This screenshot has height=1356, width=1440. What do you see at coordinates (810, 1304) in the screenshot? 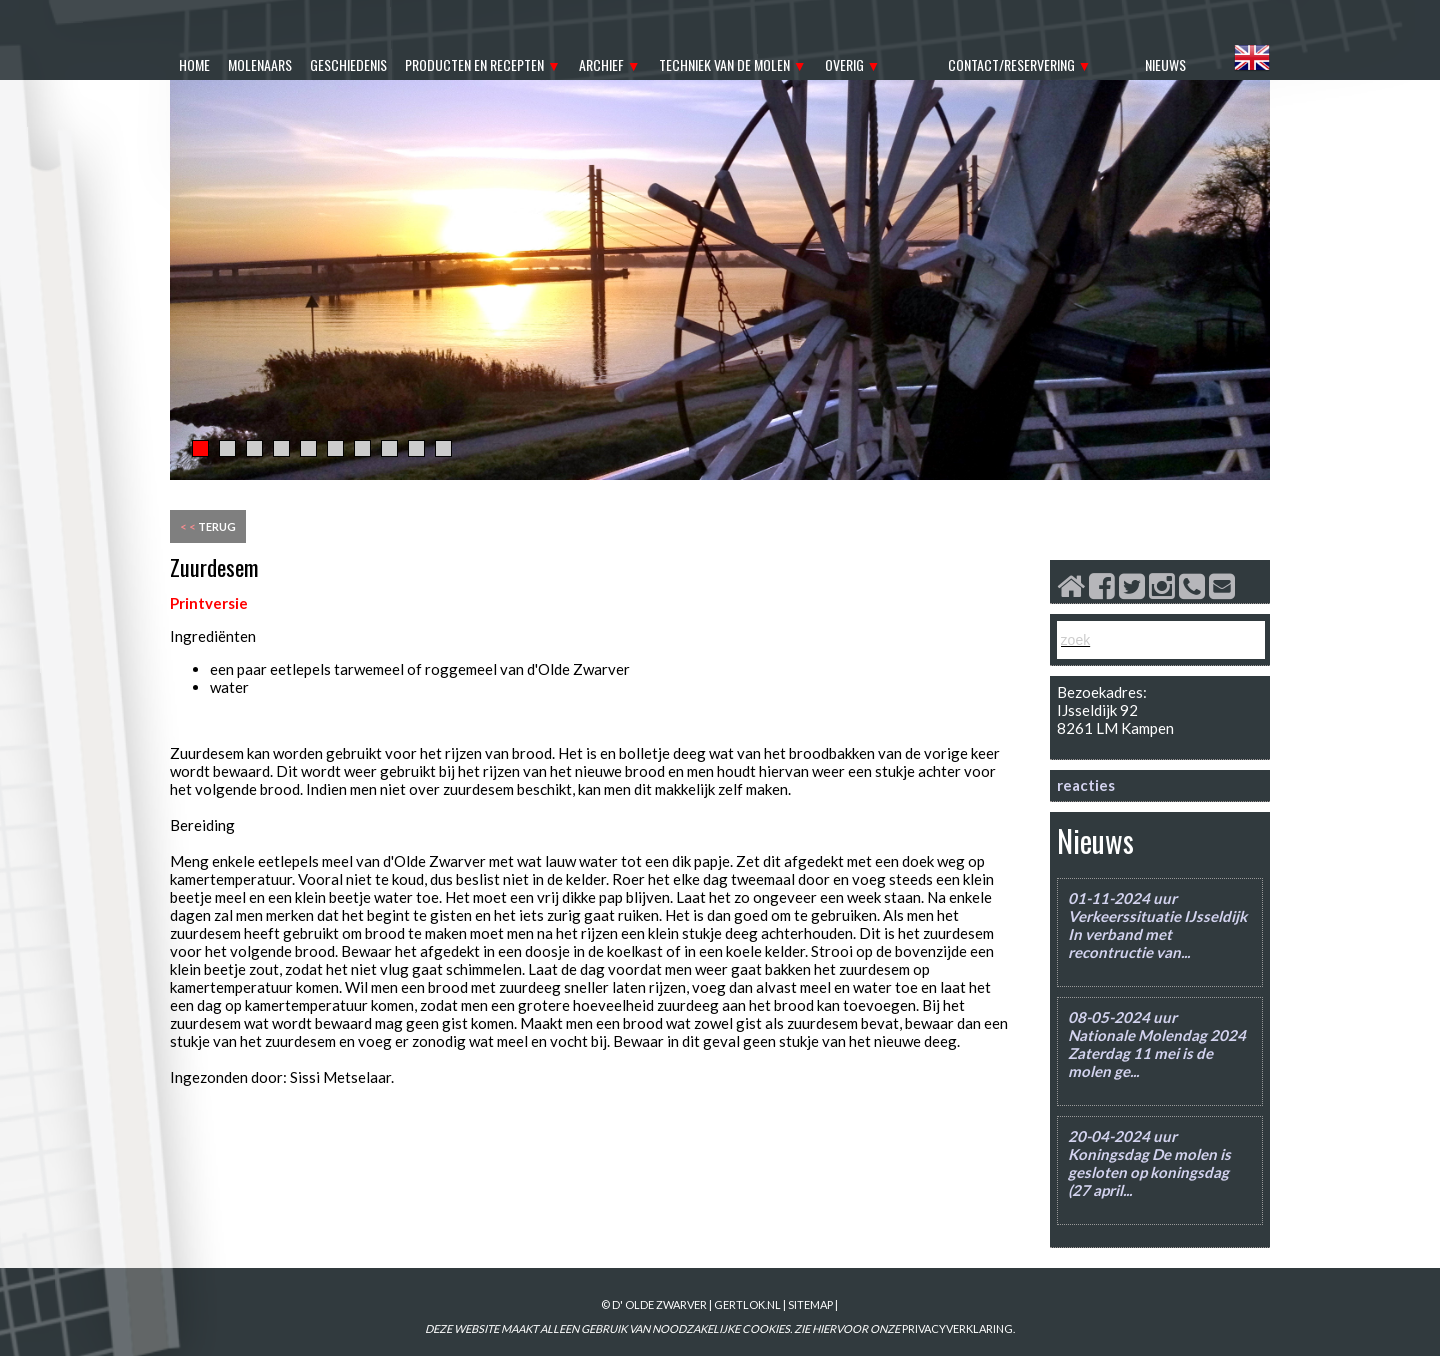
I see `sitemap` at bounding box center [810, 1304].